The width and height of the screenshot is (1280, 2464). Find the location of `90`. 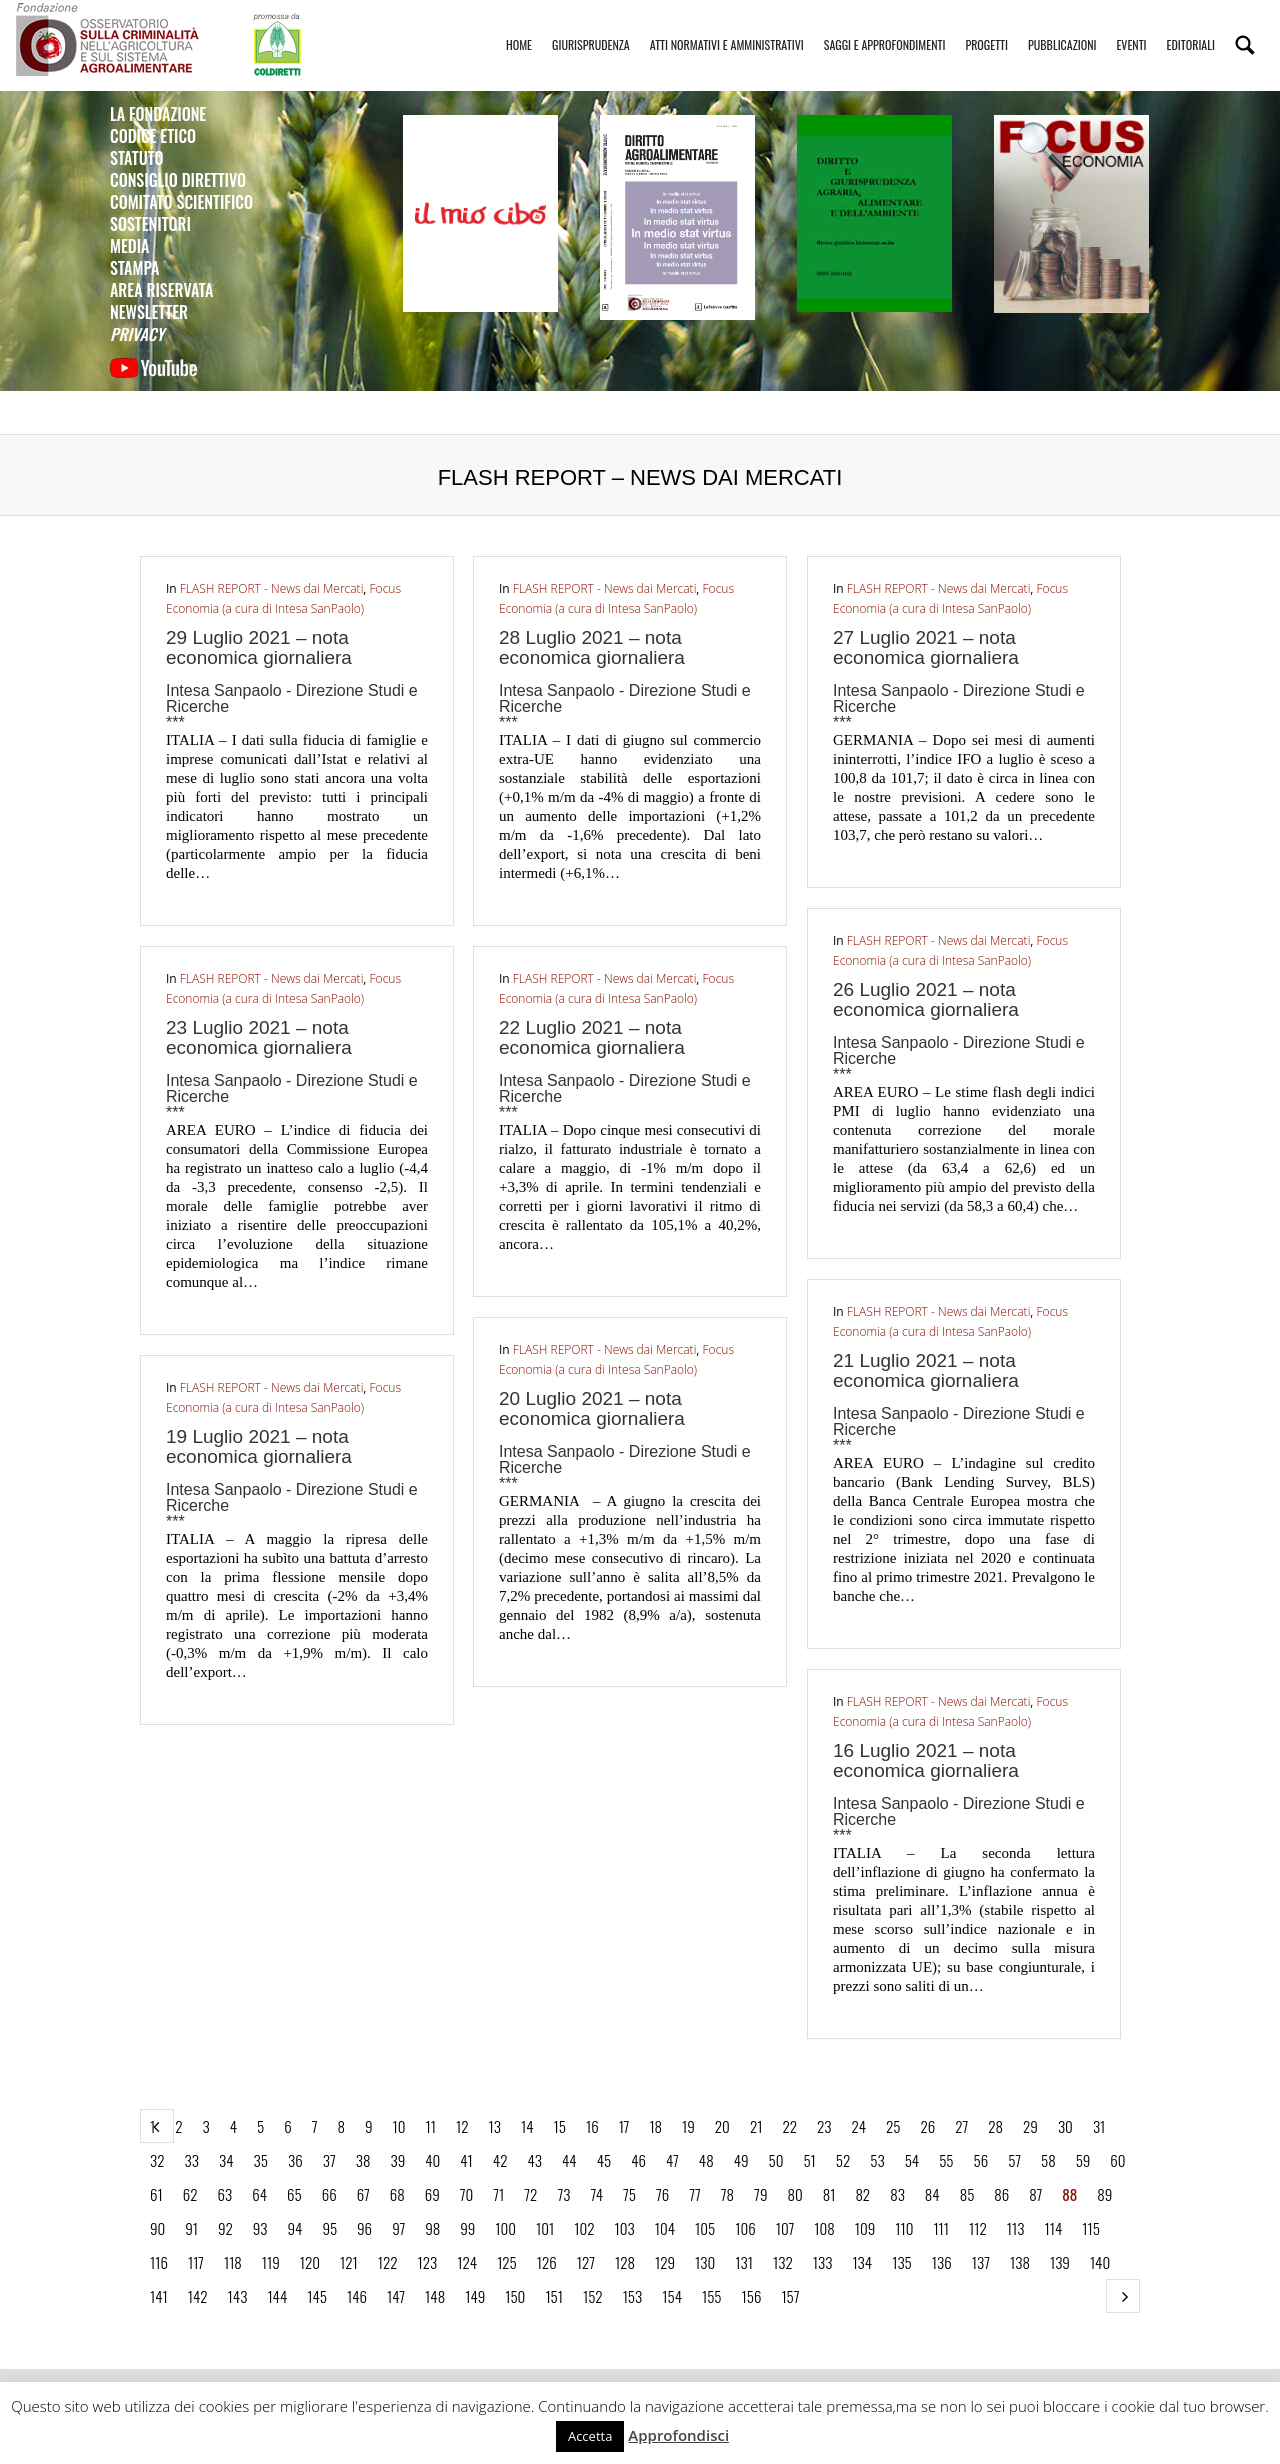

90 is located at coordinates (157, 2228).